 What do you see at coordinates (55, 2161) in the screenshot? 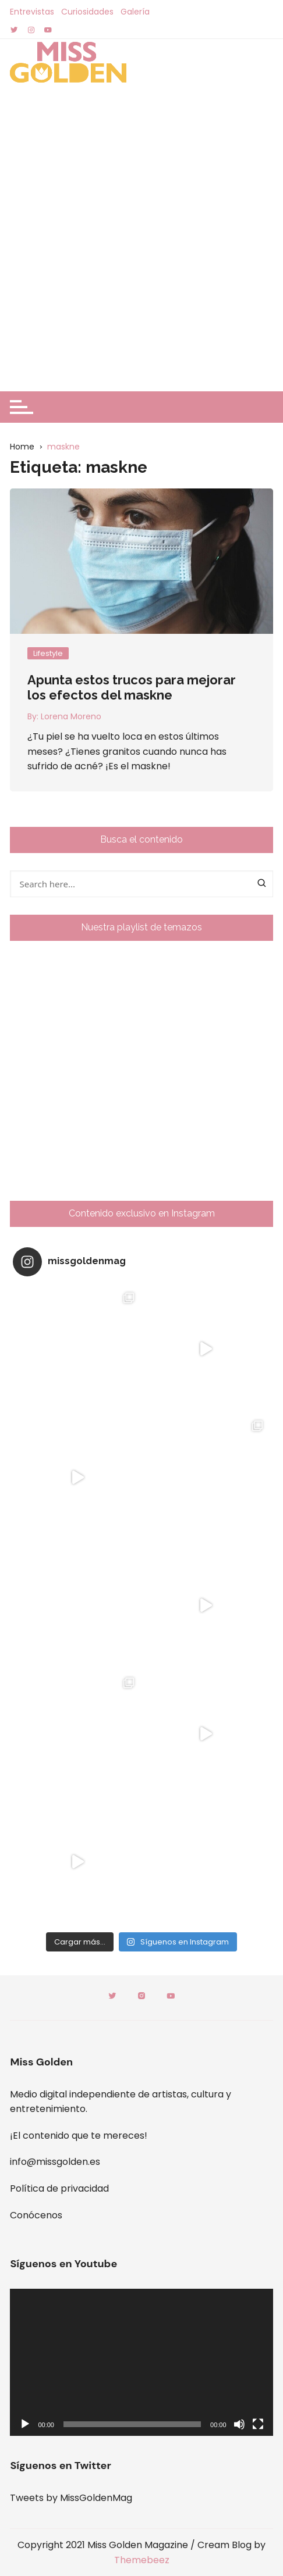
I see `info@missgolden.es` at bounding box center [55, 2161].